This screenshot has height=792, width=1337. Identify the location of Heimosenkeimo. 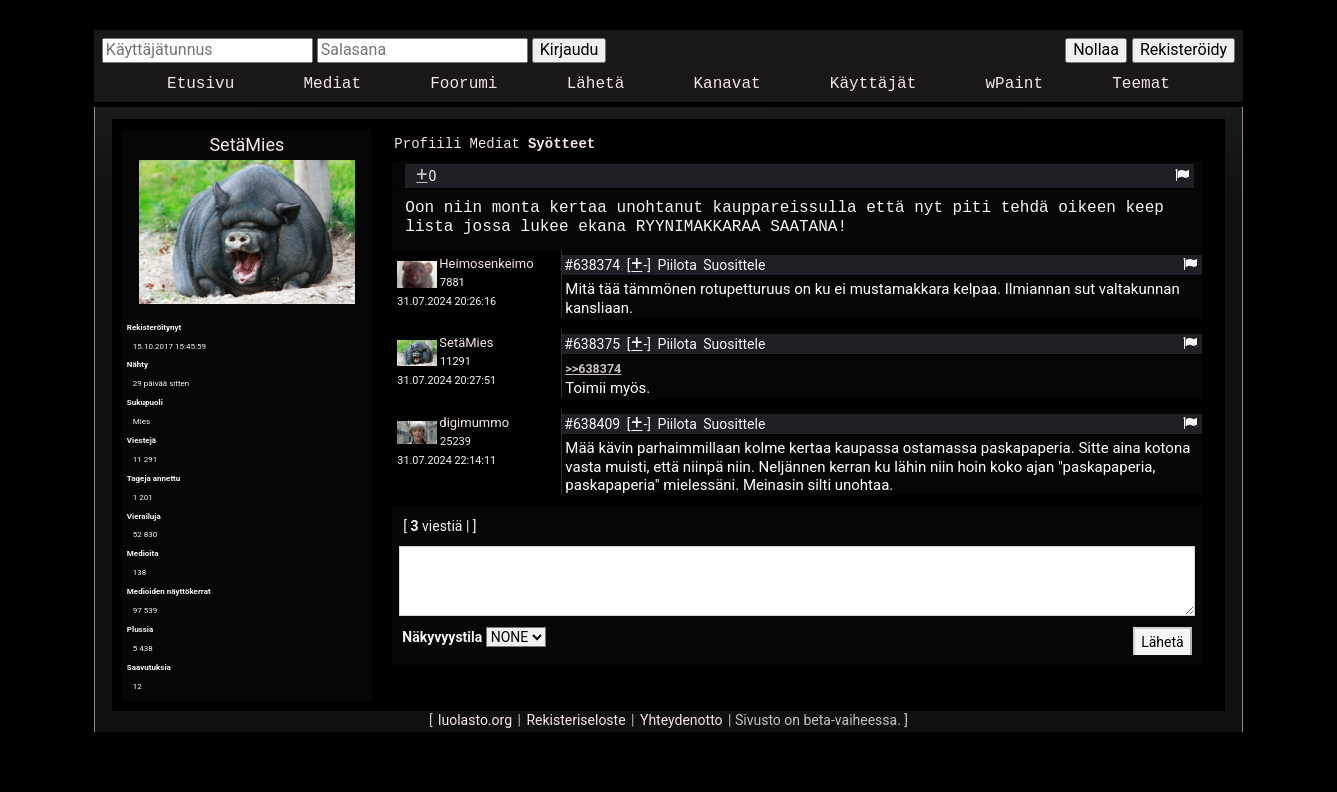
(486, 262).